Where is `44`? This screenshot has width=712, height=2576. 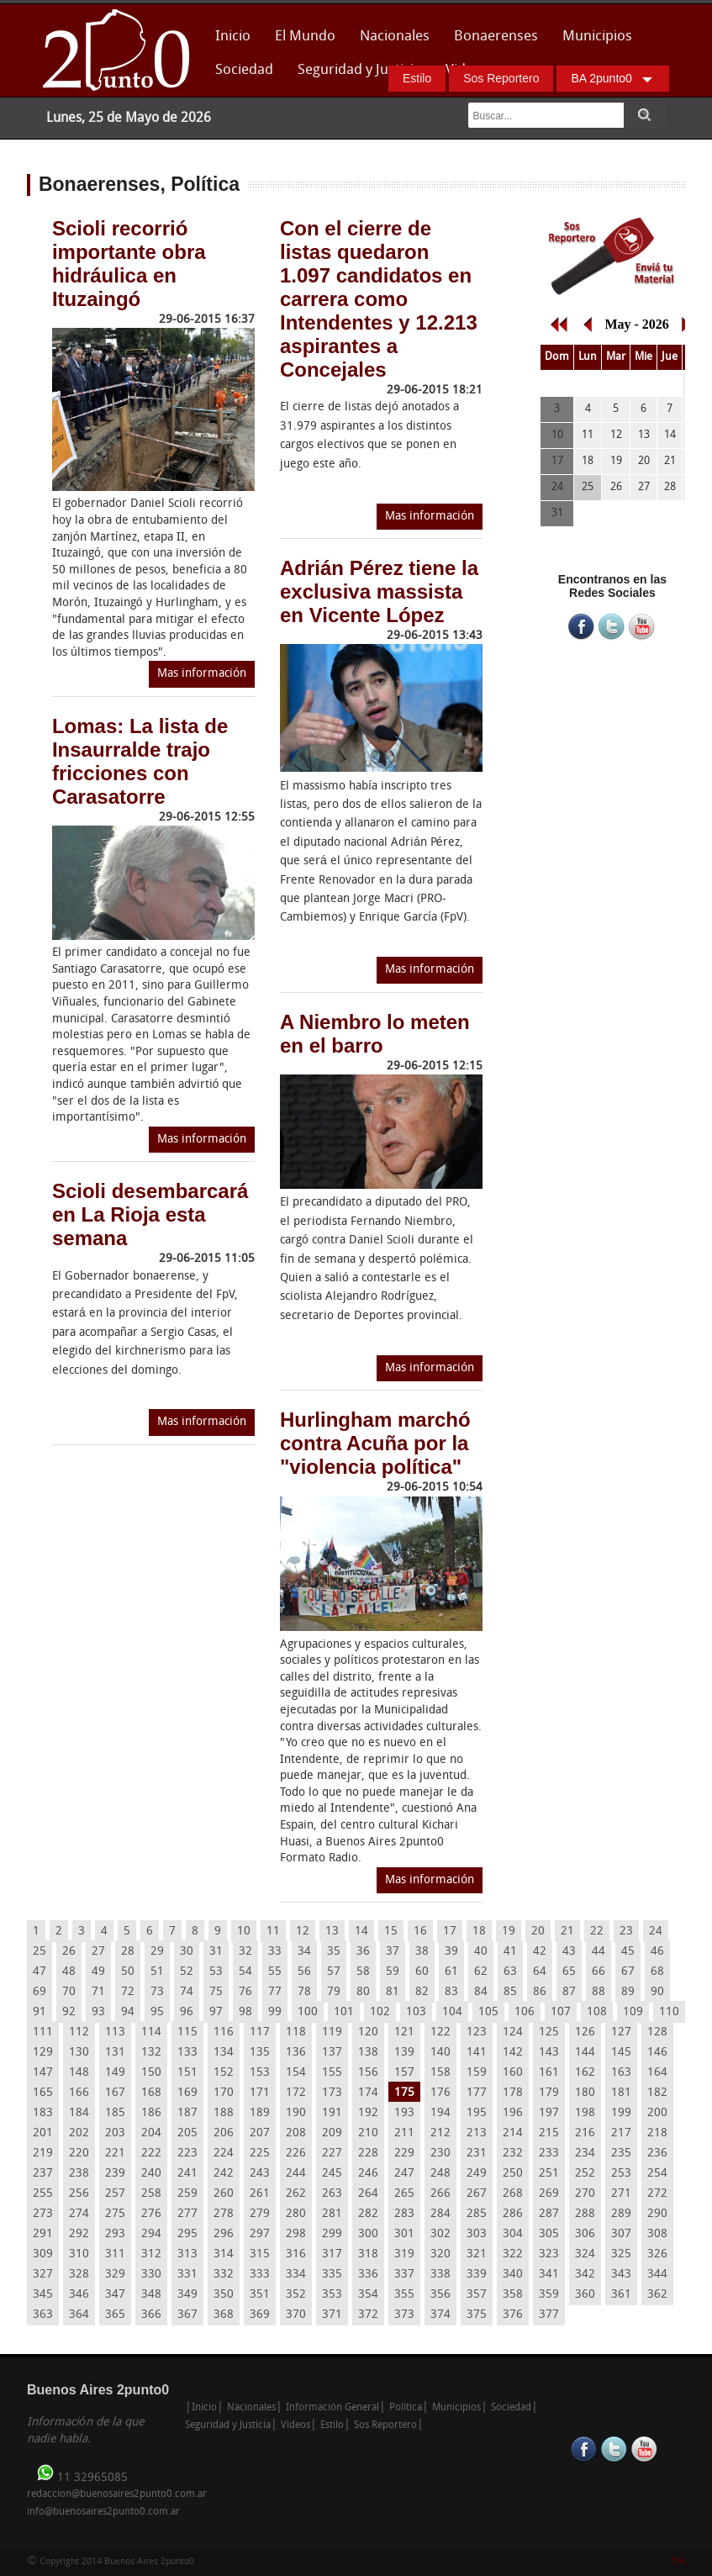
44 is located at coordinates (598, 1951).